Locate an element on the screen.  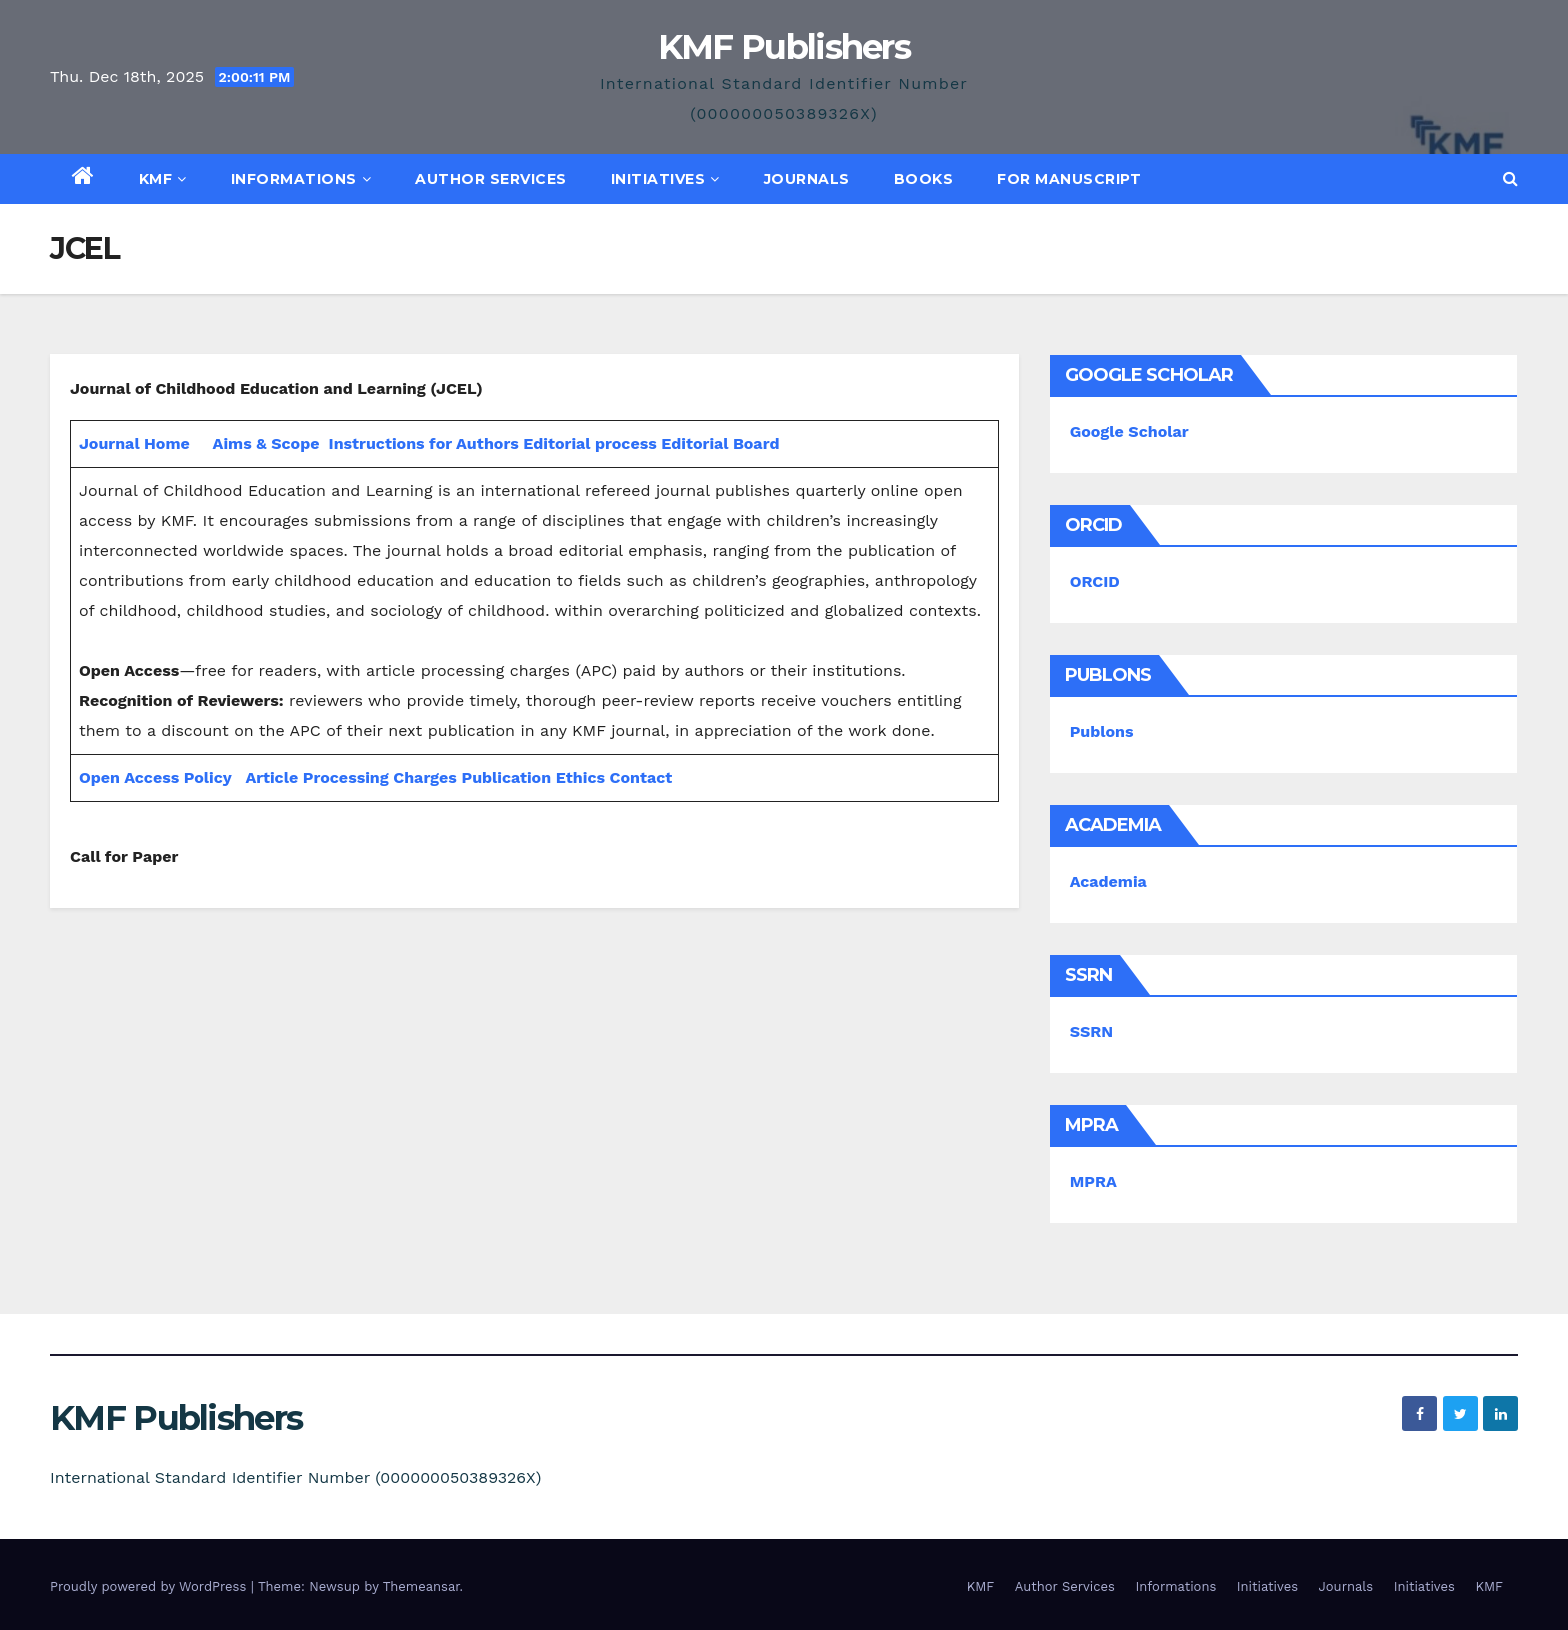
Article Processing Charges is located at coordinates (353, 777).